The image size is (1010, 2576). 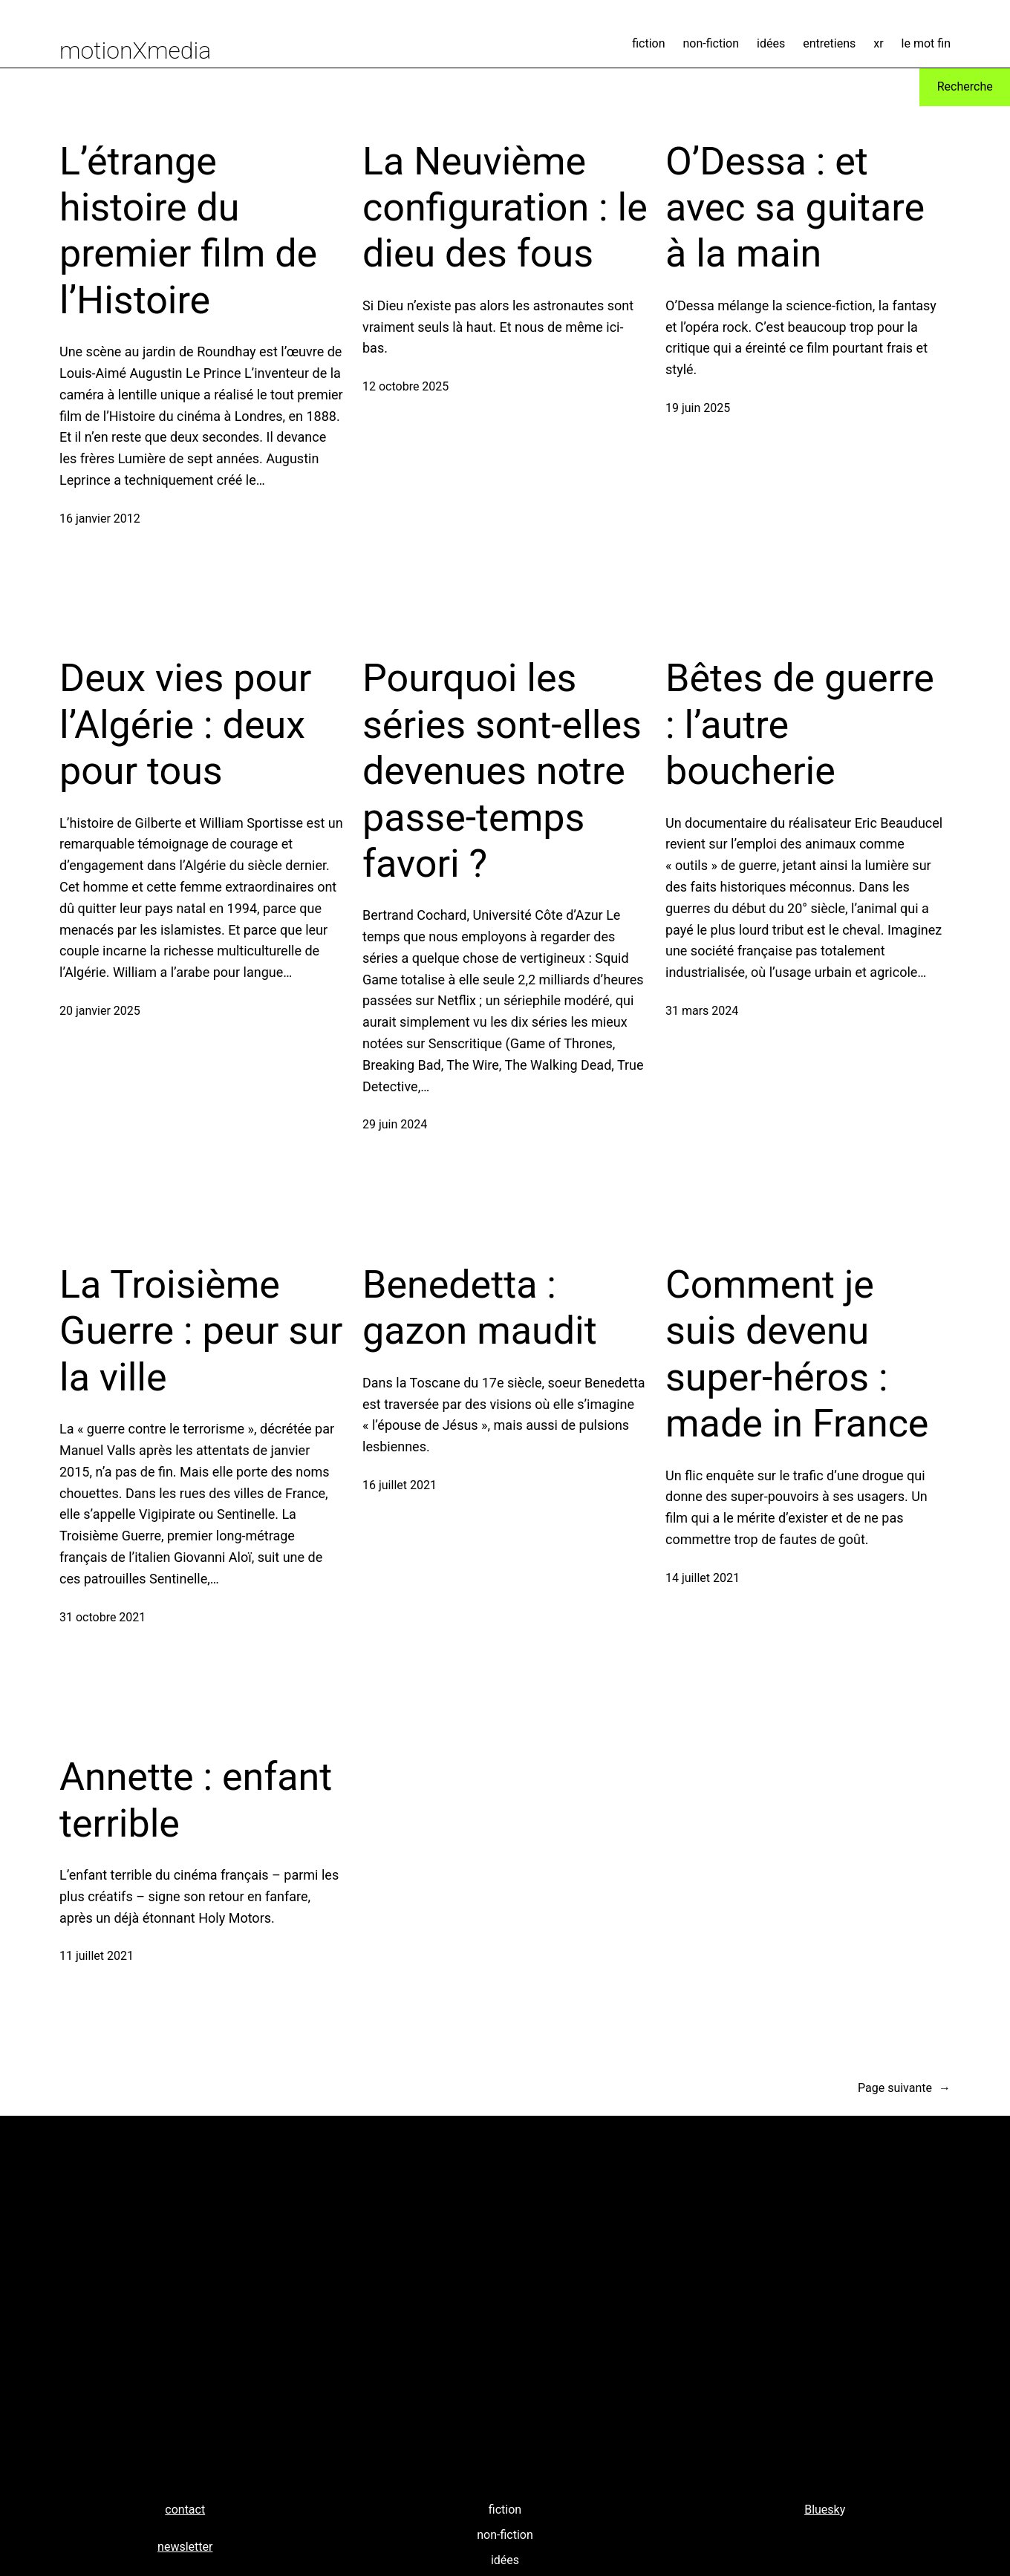 I want to click on newsletter, so click(x=184, y=2547).